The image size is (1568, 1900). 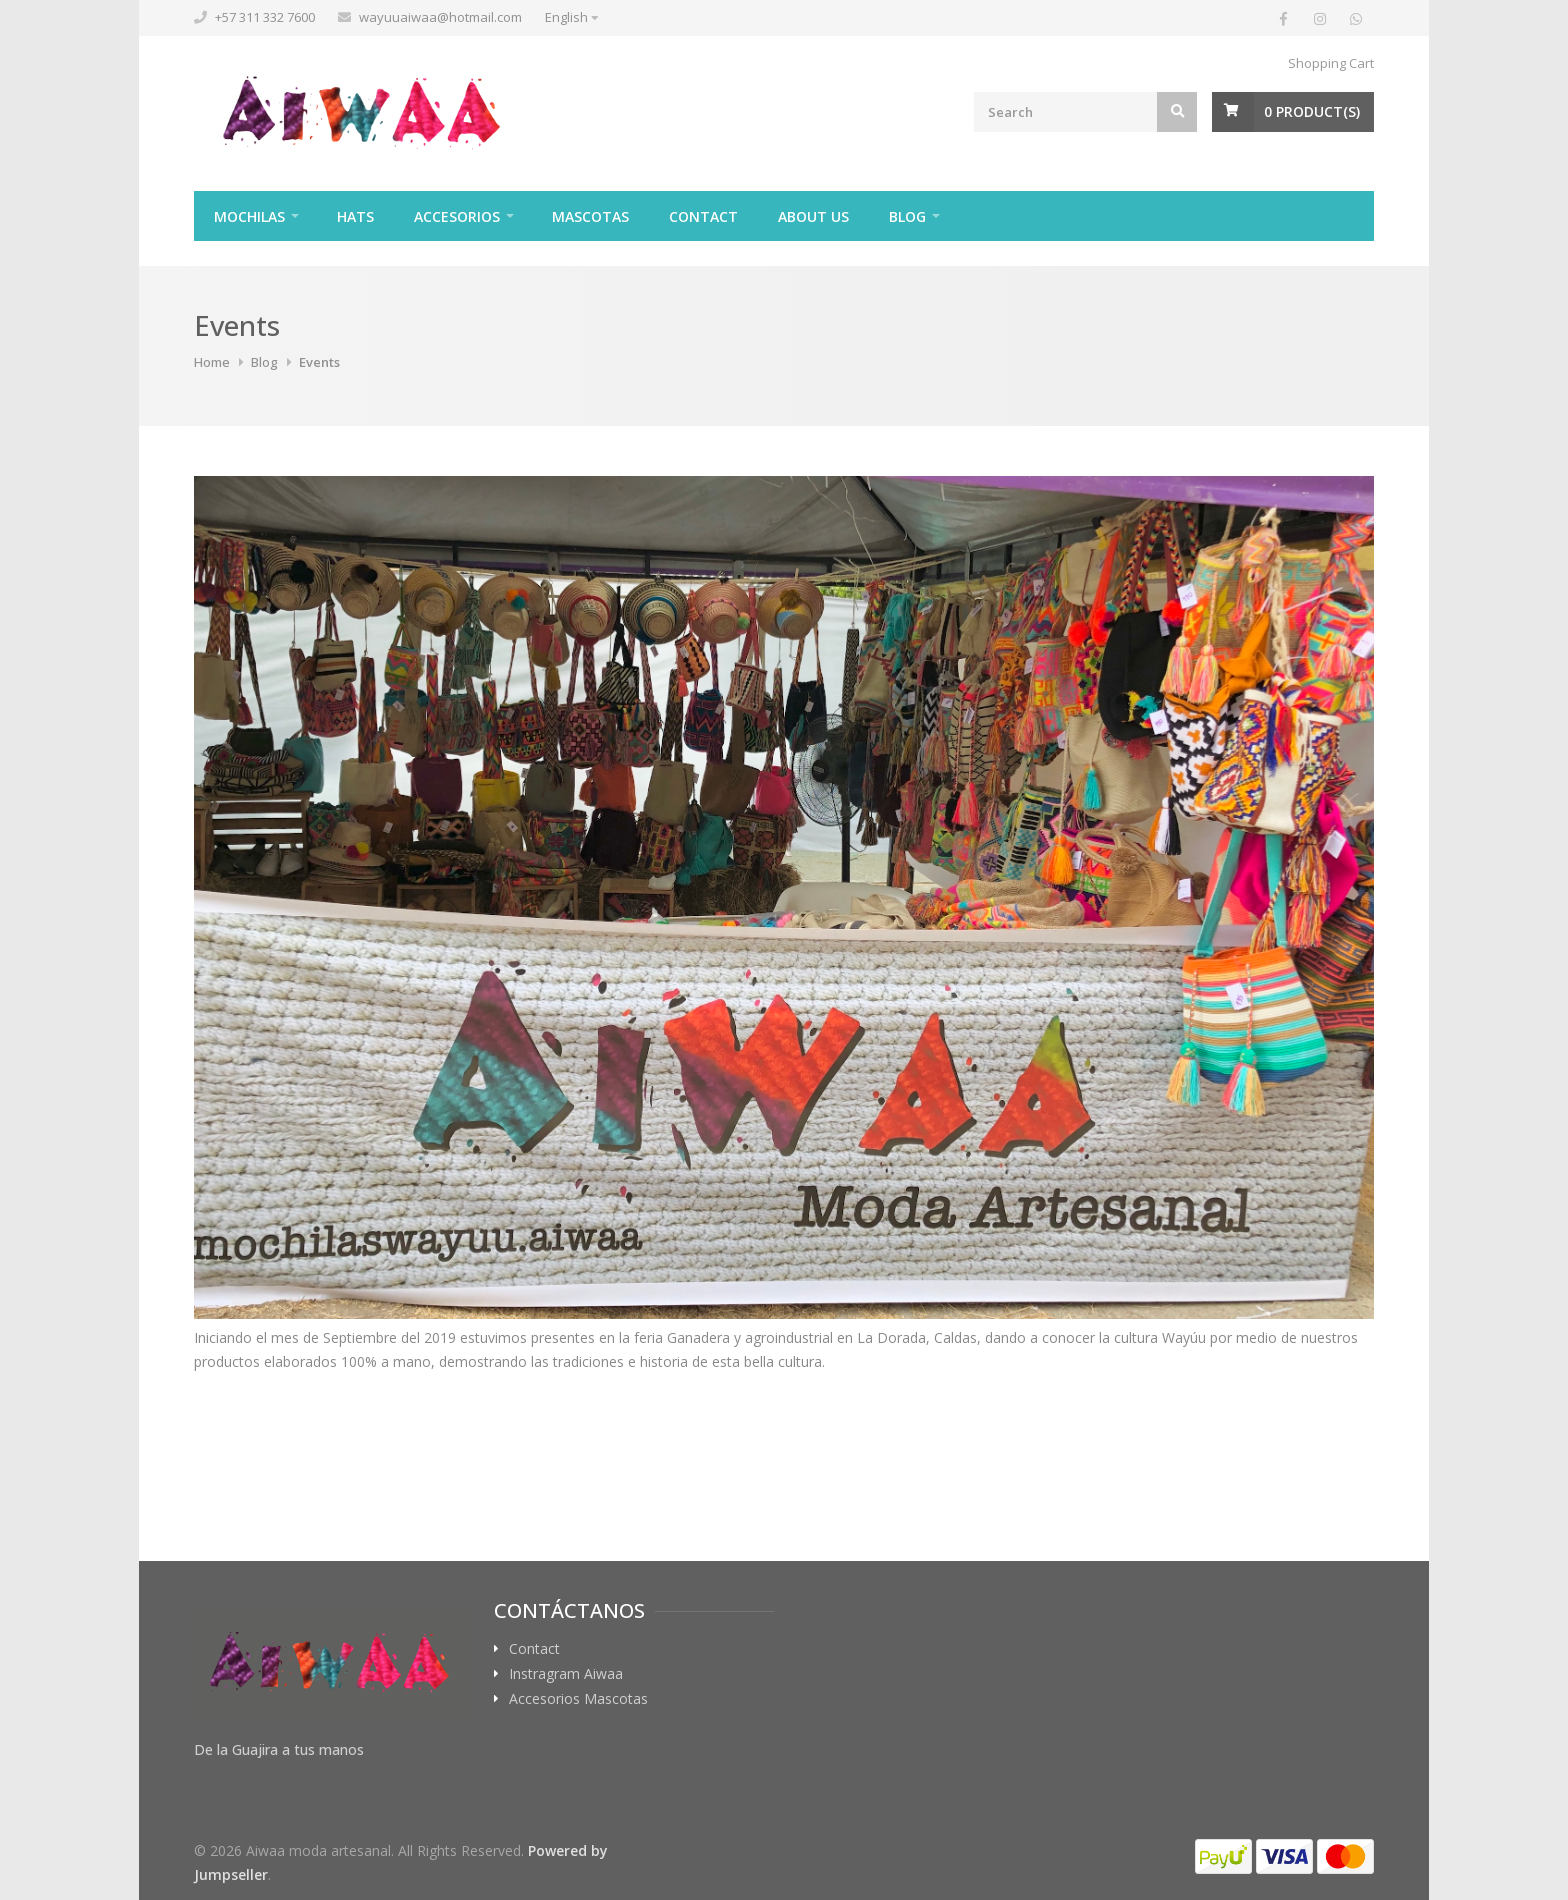 What do you see at coordinates (907, 216) in the screenshot?
I see `Blog` at bounding box center [907, 216].